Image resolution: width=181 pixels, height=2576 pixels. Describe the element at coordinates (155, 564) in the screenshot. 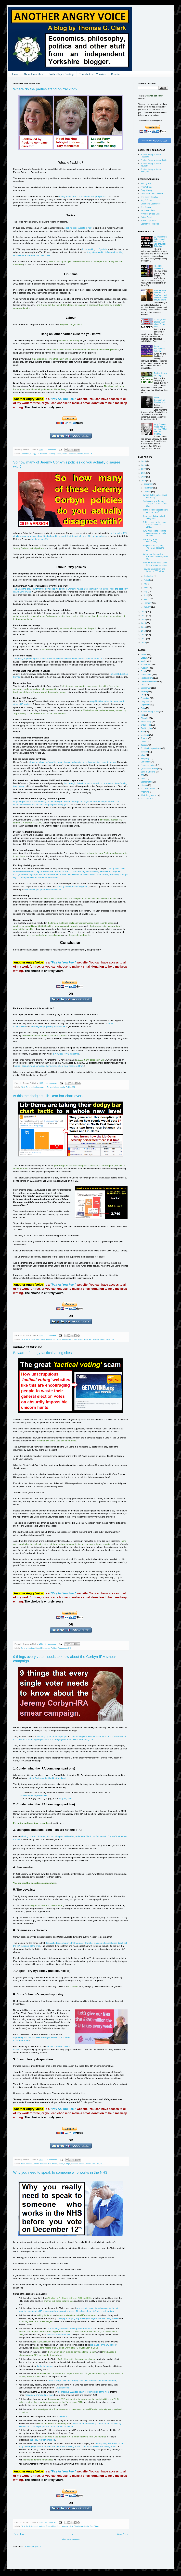

I see `How the Tories used Comic Sans to trigger 'centris...` at that location.